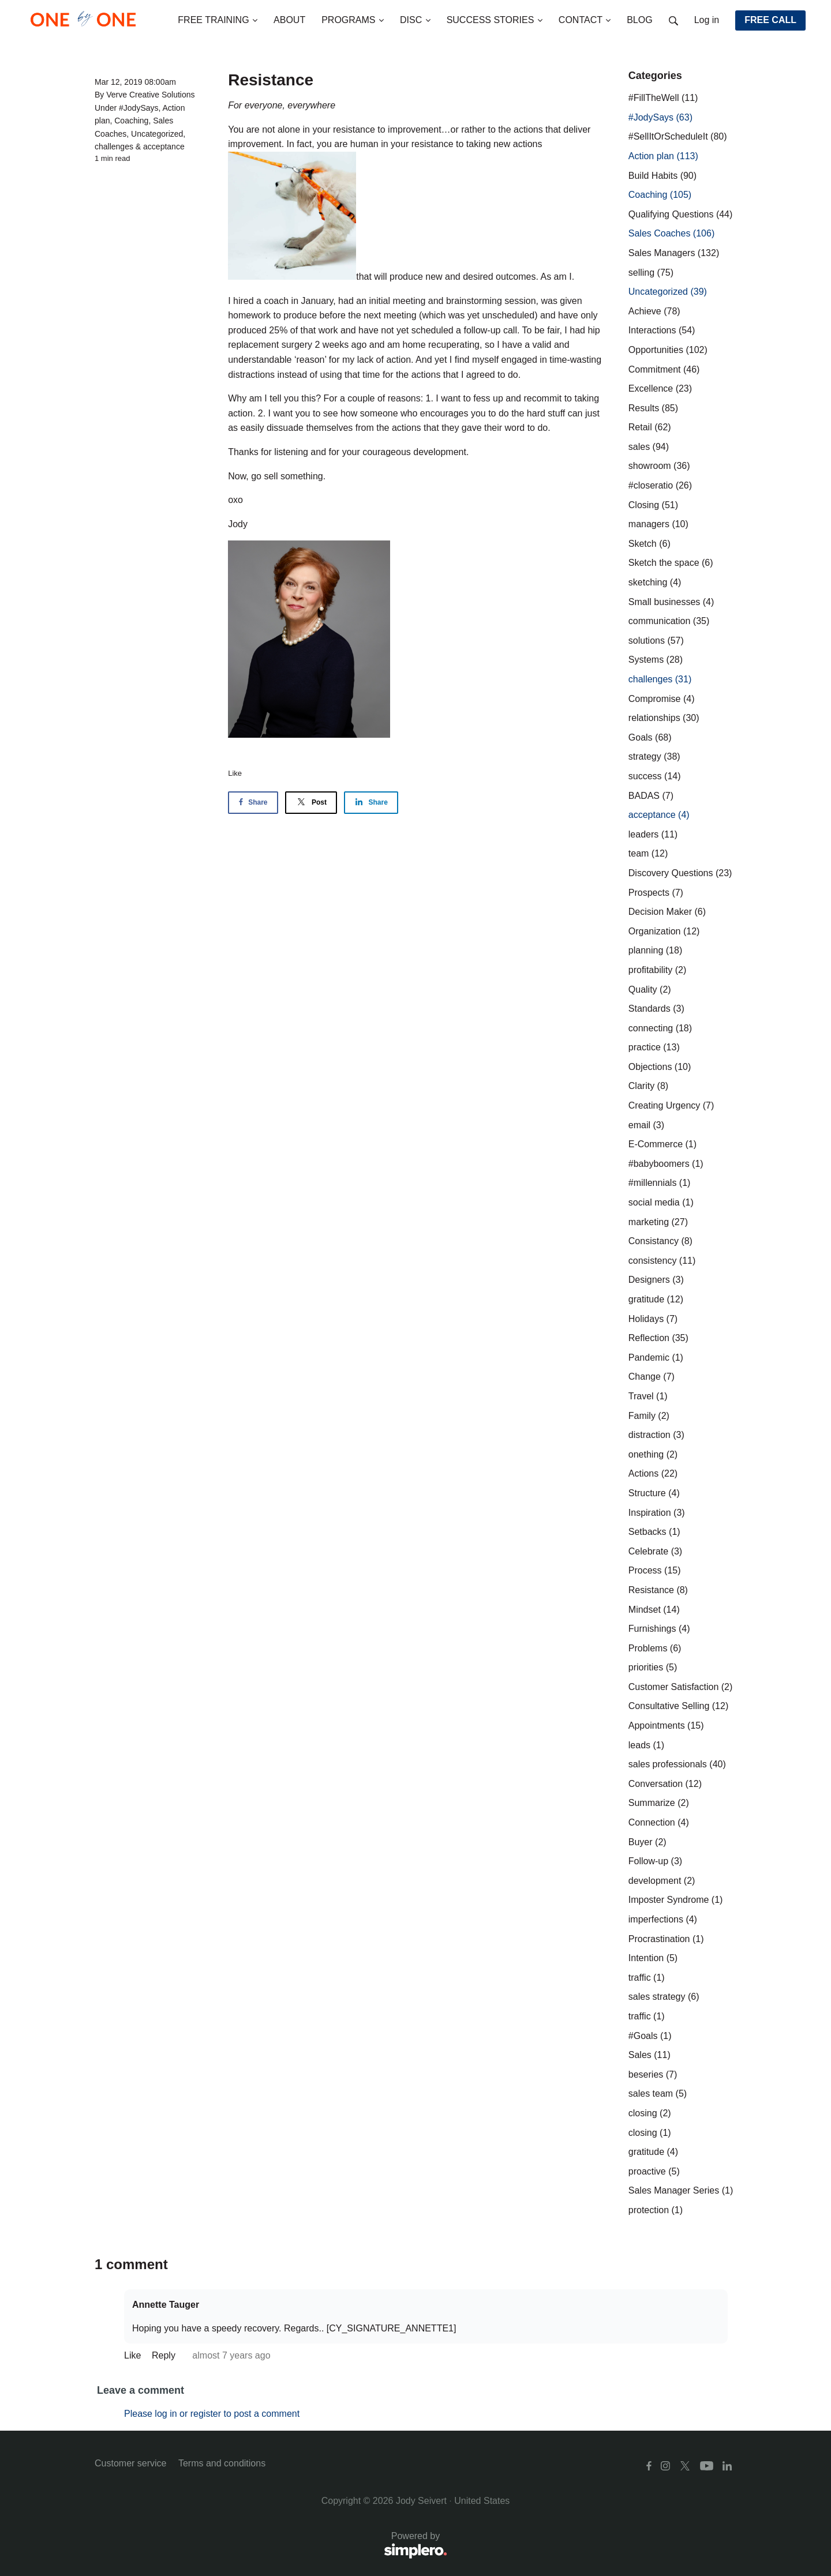 This screenshot has width=831, height=2576. What do you see at coordinates (114, 146) in the screenshot?
I see `challenges` at bounding box center [114, 146].